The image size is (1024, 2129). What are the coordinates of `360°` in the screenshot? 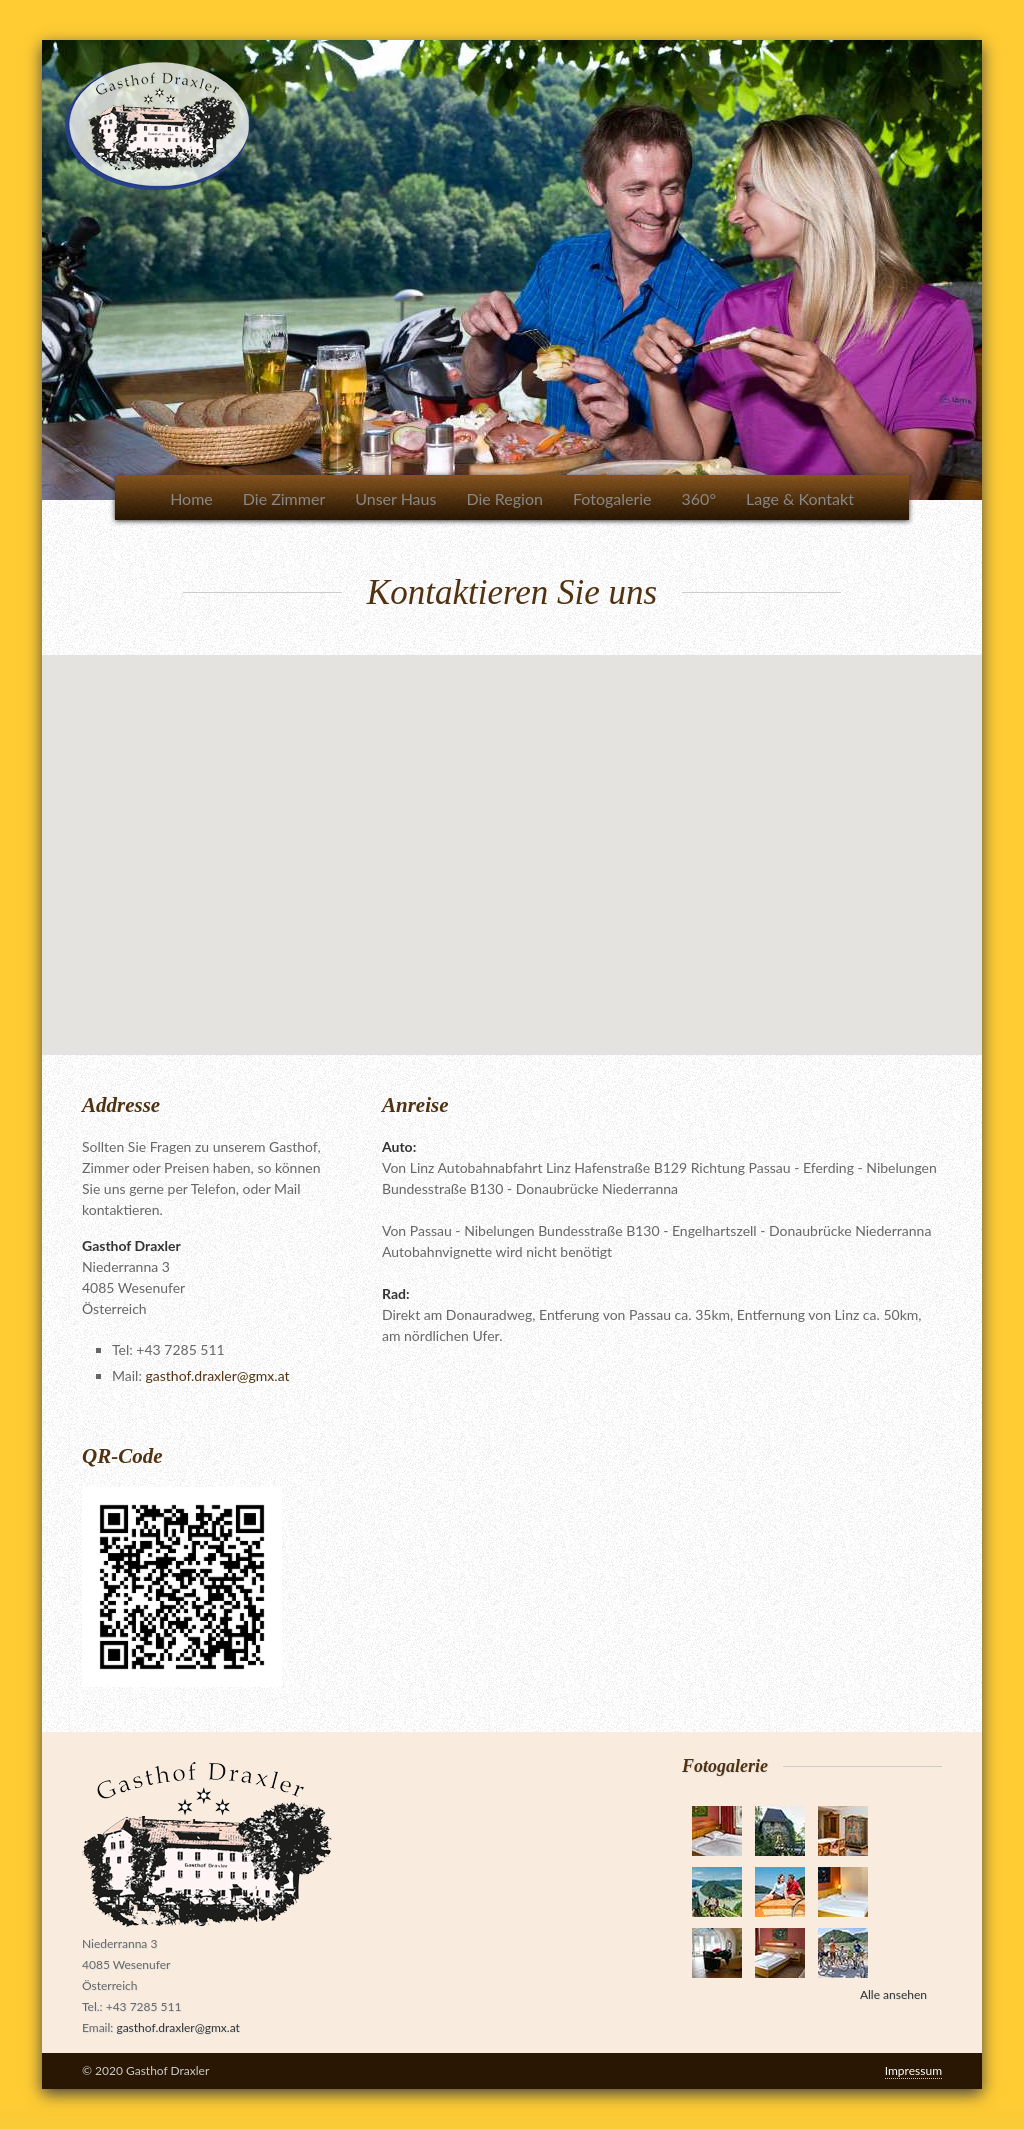 It's located at (699, 498).